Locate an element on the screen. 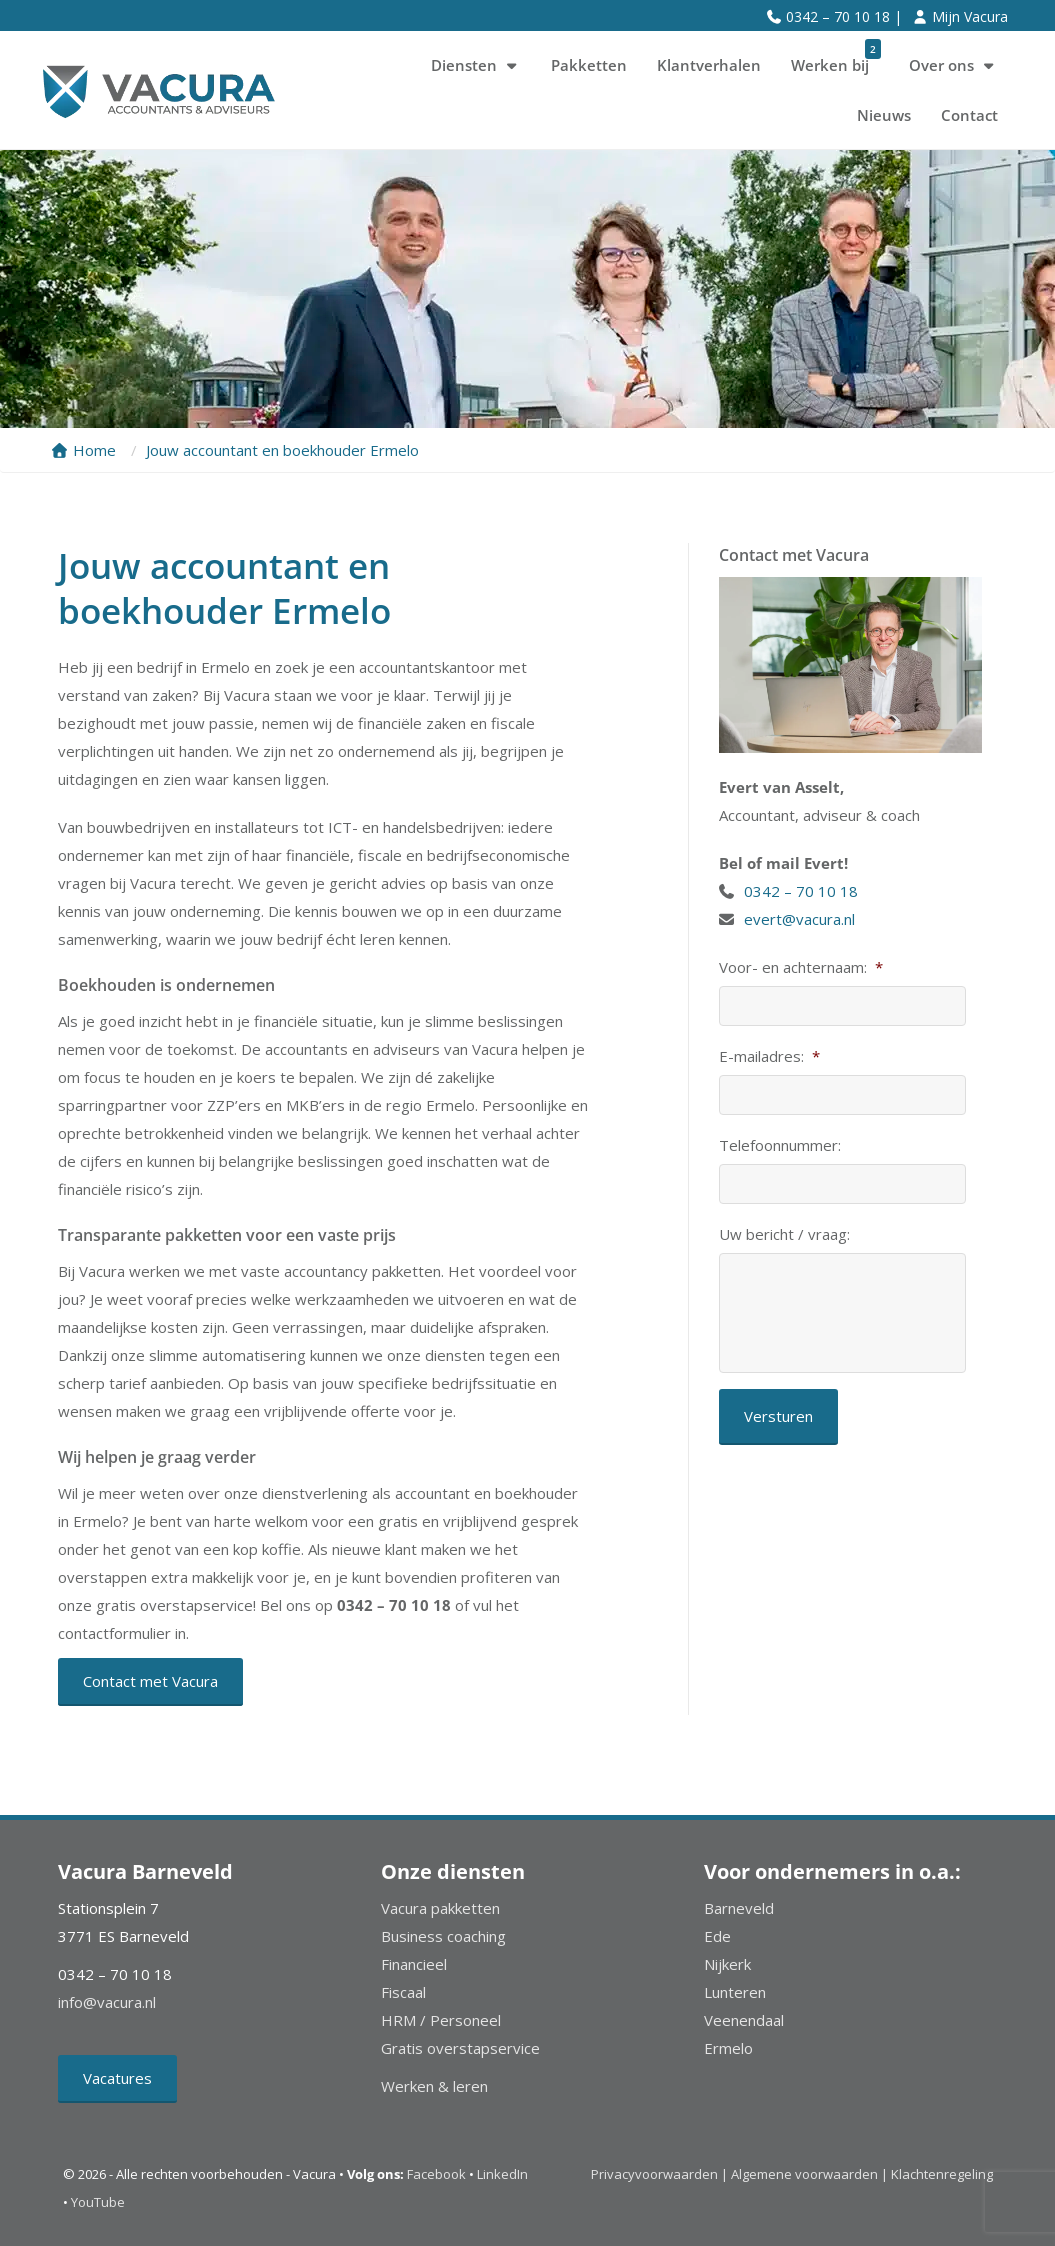 The width and height of the screenshot is (1055, 2246). Voor- en achternaam: is located at coordinates (801, 967).